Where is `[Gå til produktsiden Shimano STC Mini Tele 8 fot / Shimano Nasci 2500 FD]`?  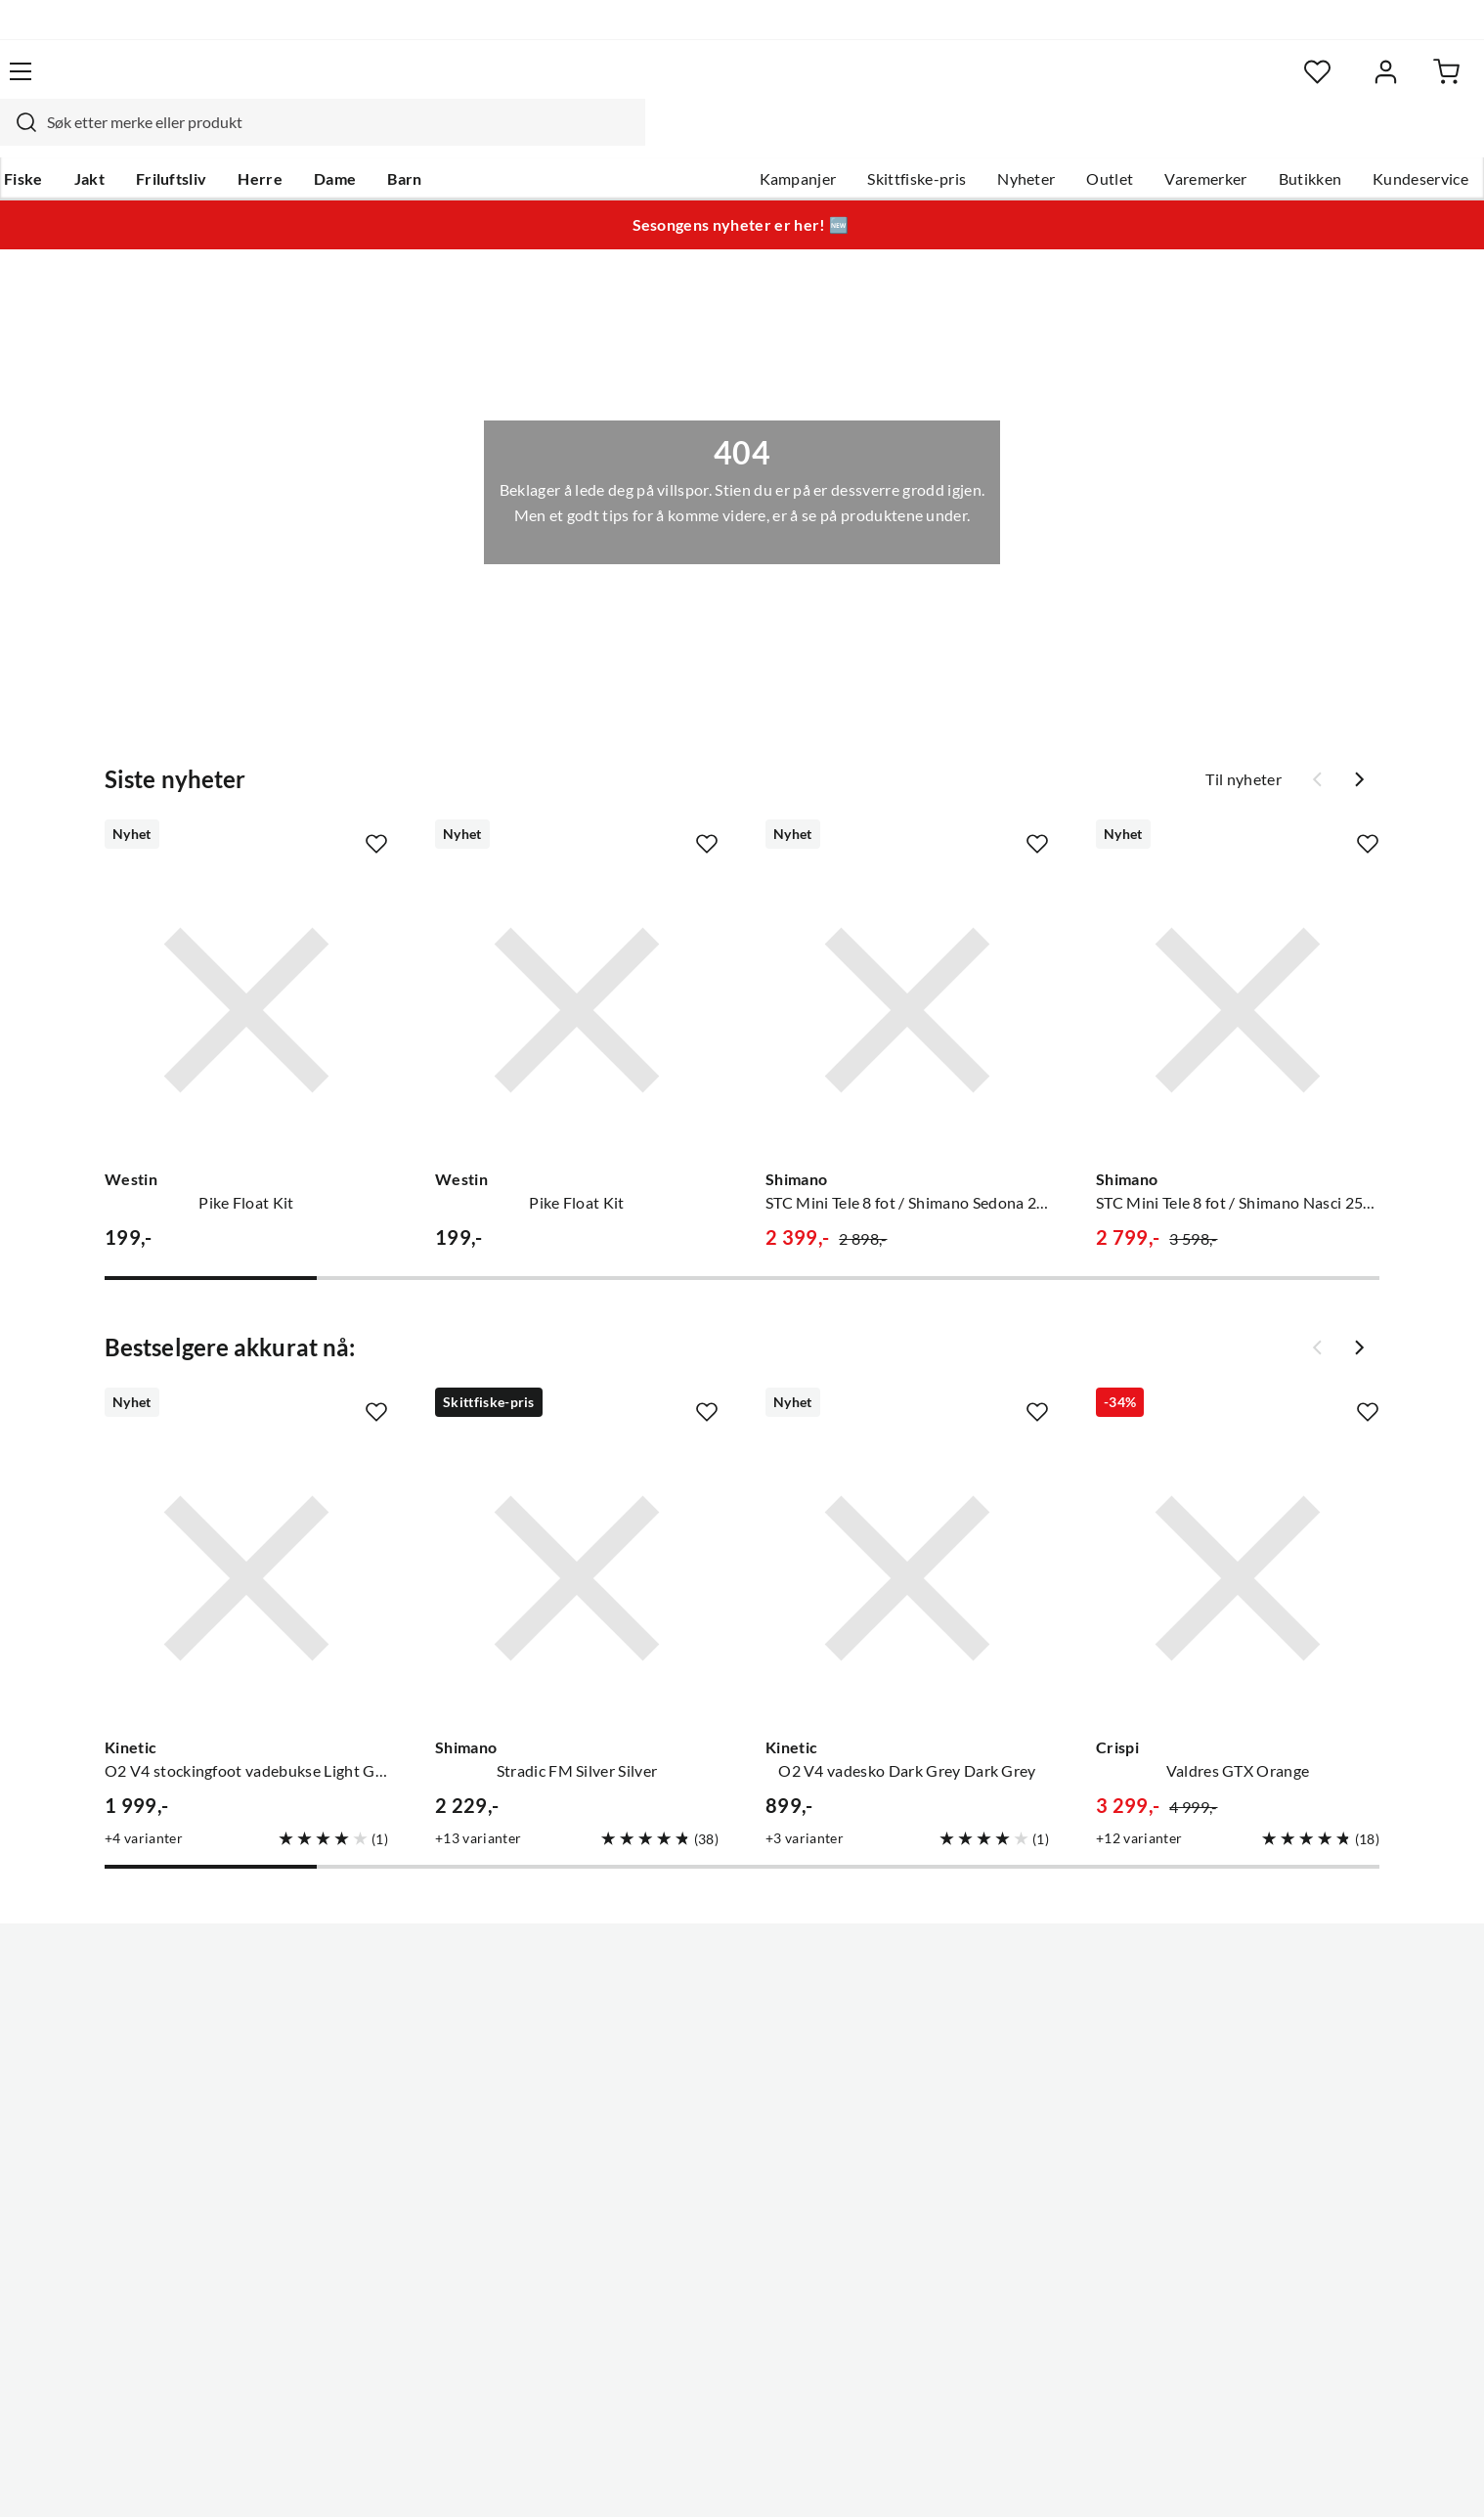
[Gå til produktsiden Shimano STC Mini Tele 8 fot / Shimano Nasci 2500 FD] is located at coordinates (1237, 973).